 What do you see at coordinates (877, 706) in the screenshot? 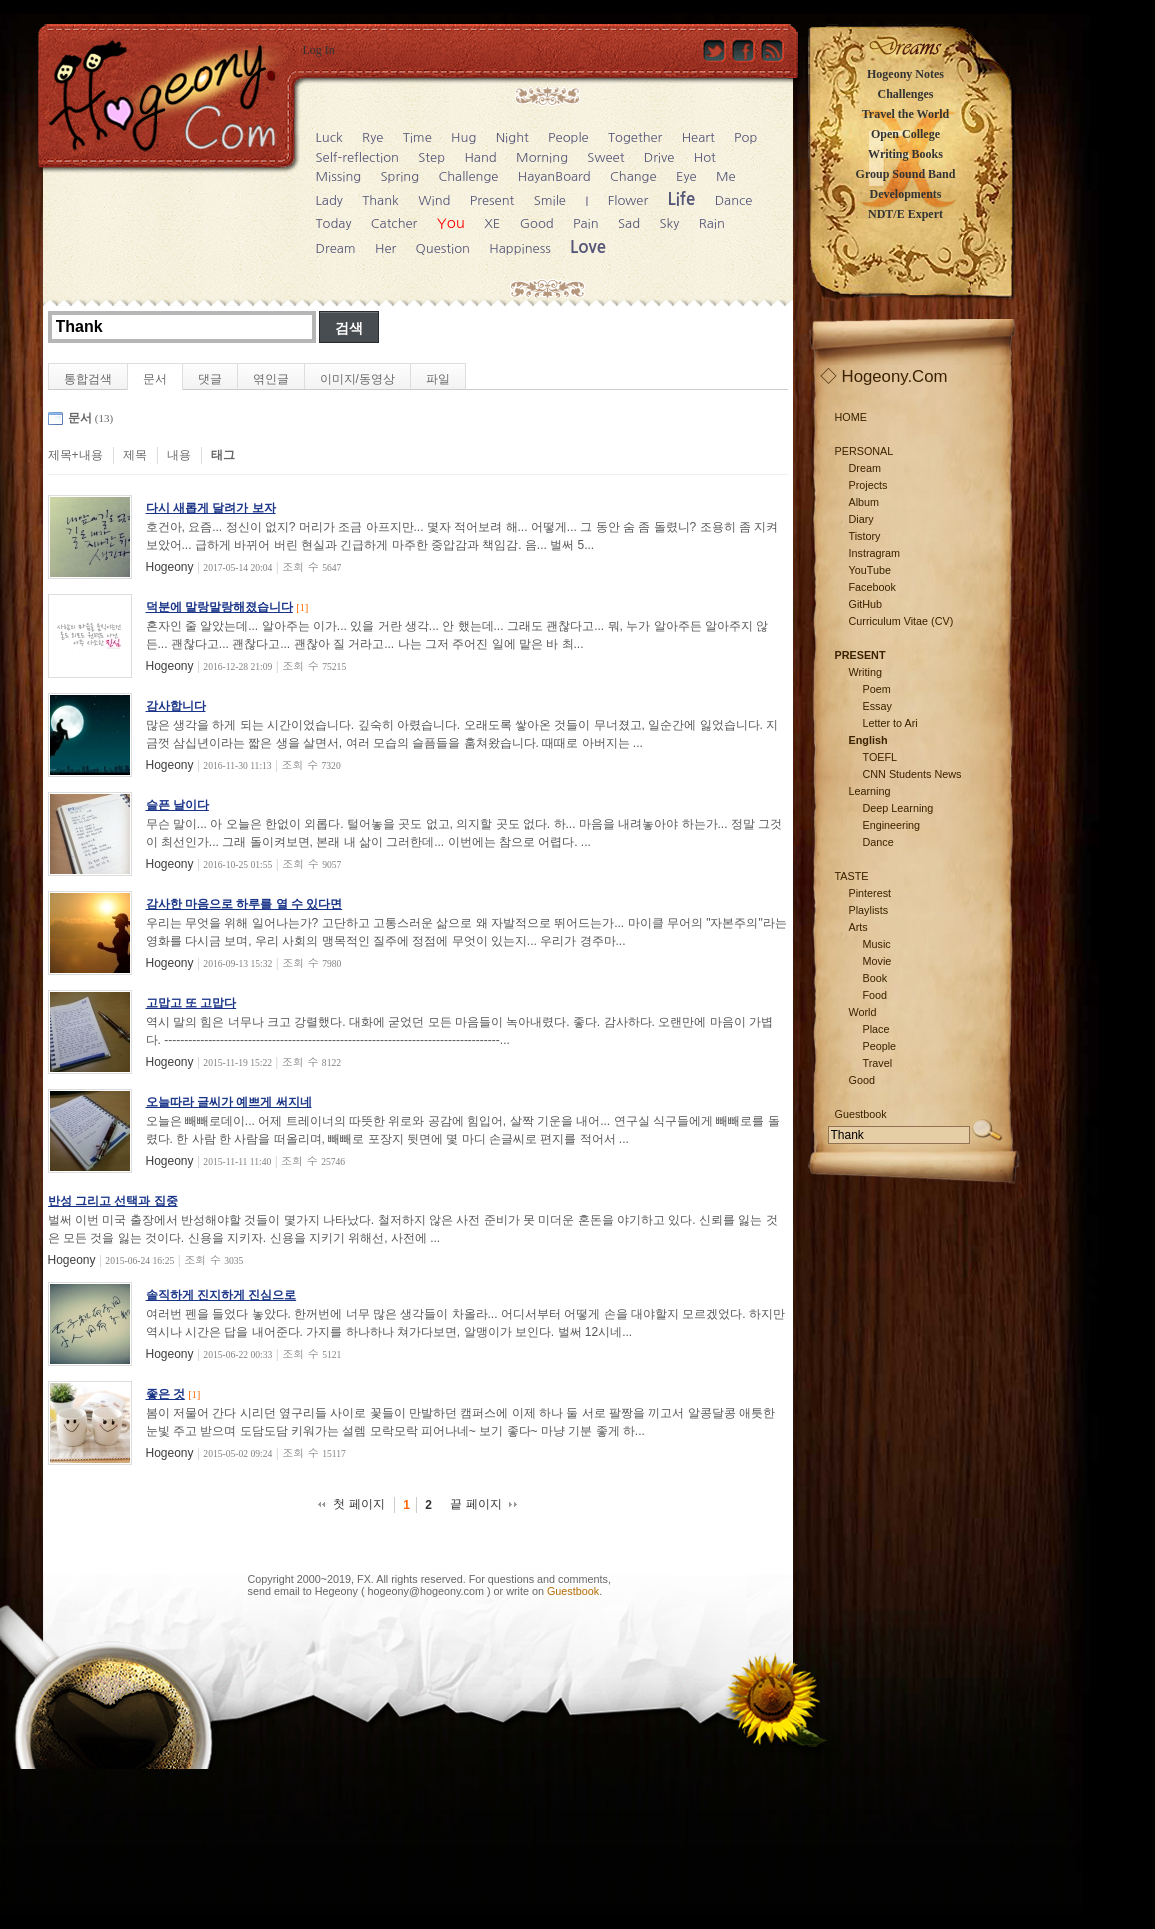
I see `Essay` at bounding box center [877, 706].